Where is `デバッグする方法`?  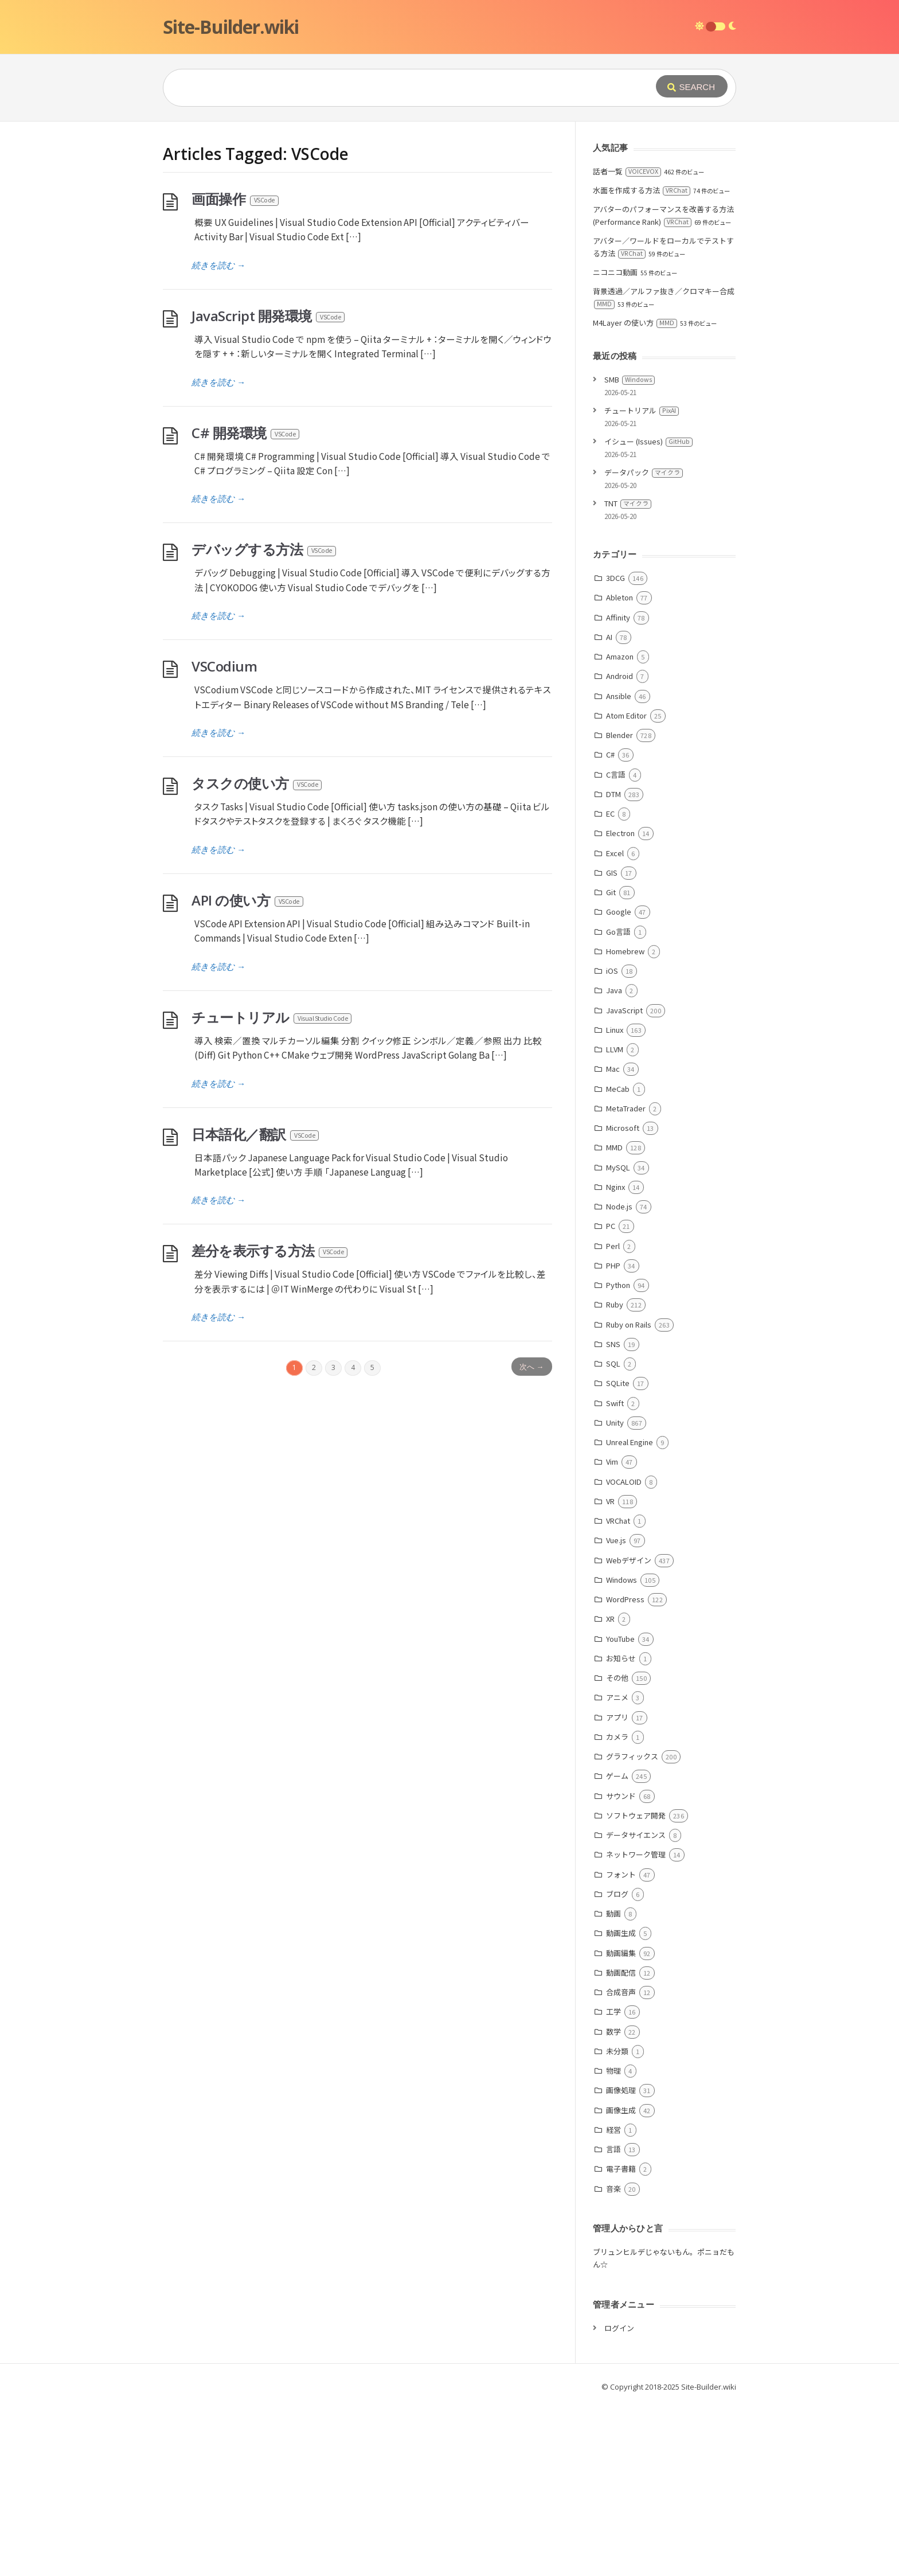
デバッグする方法 is located at coordinates (264, 721).